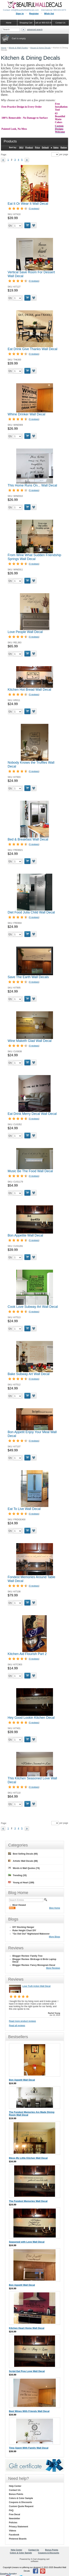  What do you see at coordinates (25, 1235) in the screenshot?
I see `Bon Appetite Wall Decal` at bounding box center [25, 1235].